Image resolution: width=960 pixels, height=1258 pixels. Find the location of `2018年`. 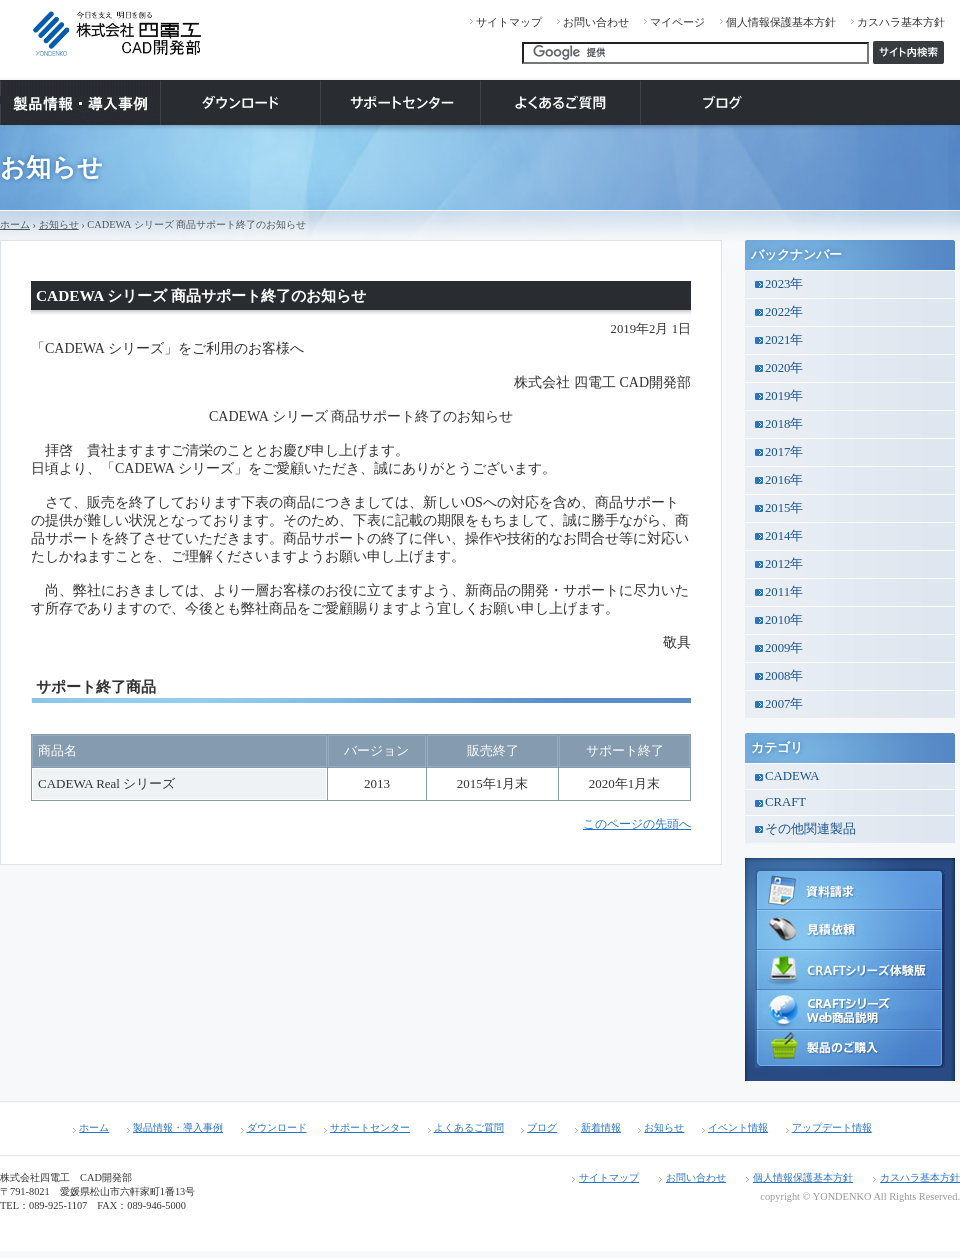

2018年 is located at coordinates (784, 424).